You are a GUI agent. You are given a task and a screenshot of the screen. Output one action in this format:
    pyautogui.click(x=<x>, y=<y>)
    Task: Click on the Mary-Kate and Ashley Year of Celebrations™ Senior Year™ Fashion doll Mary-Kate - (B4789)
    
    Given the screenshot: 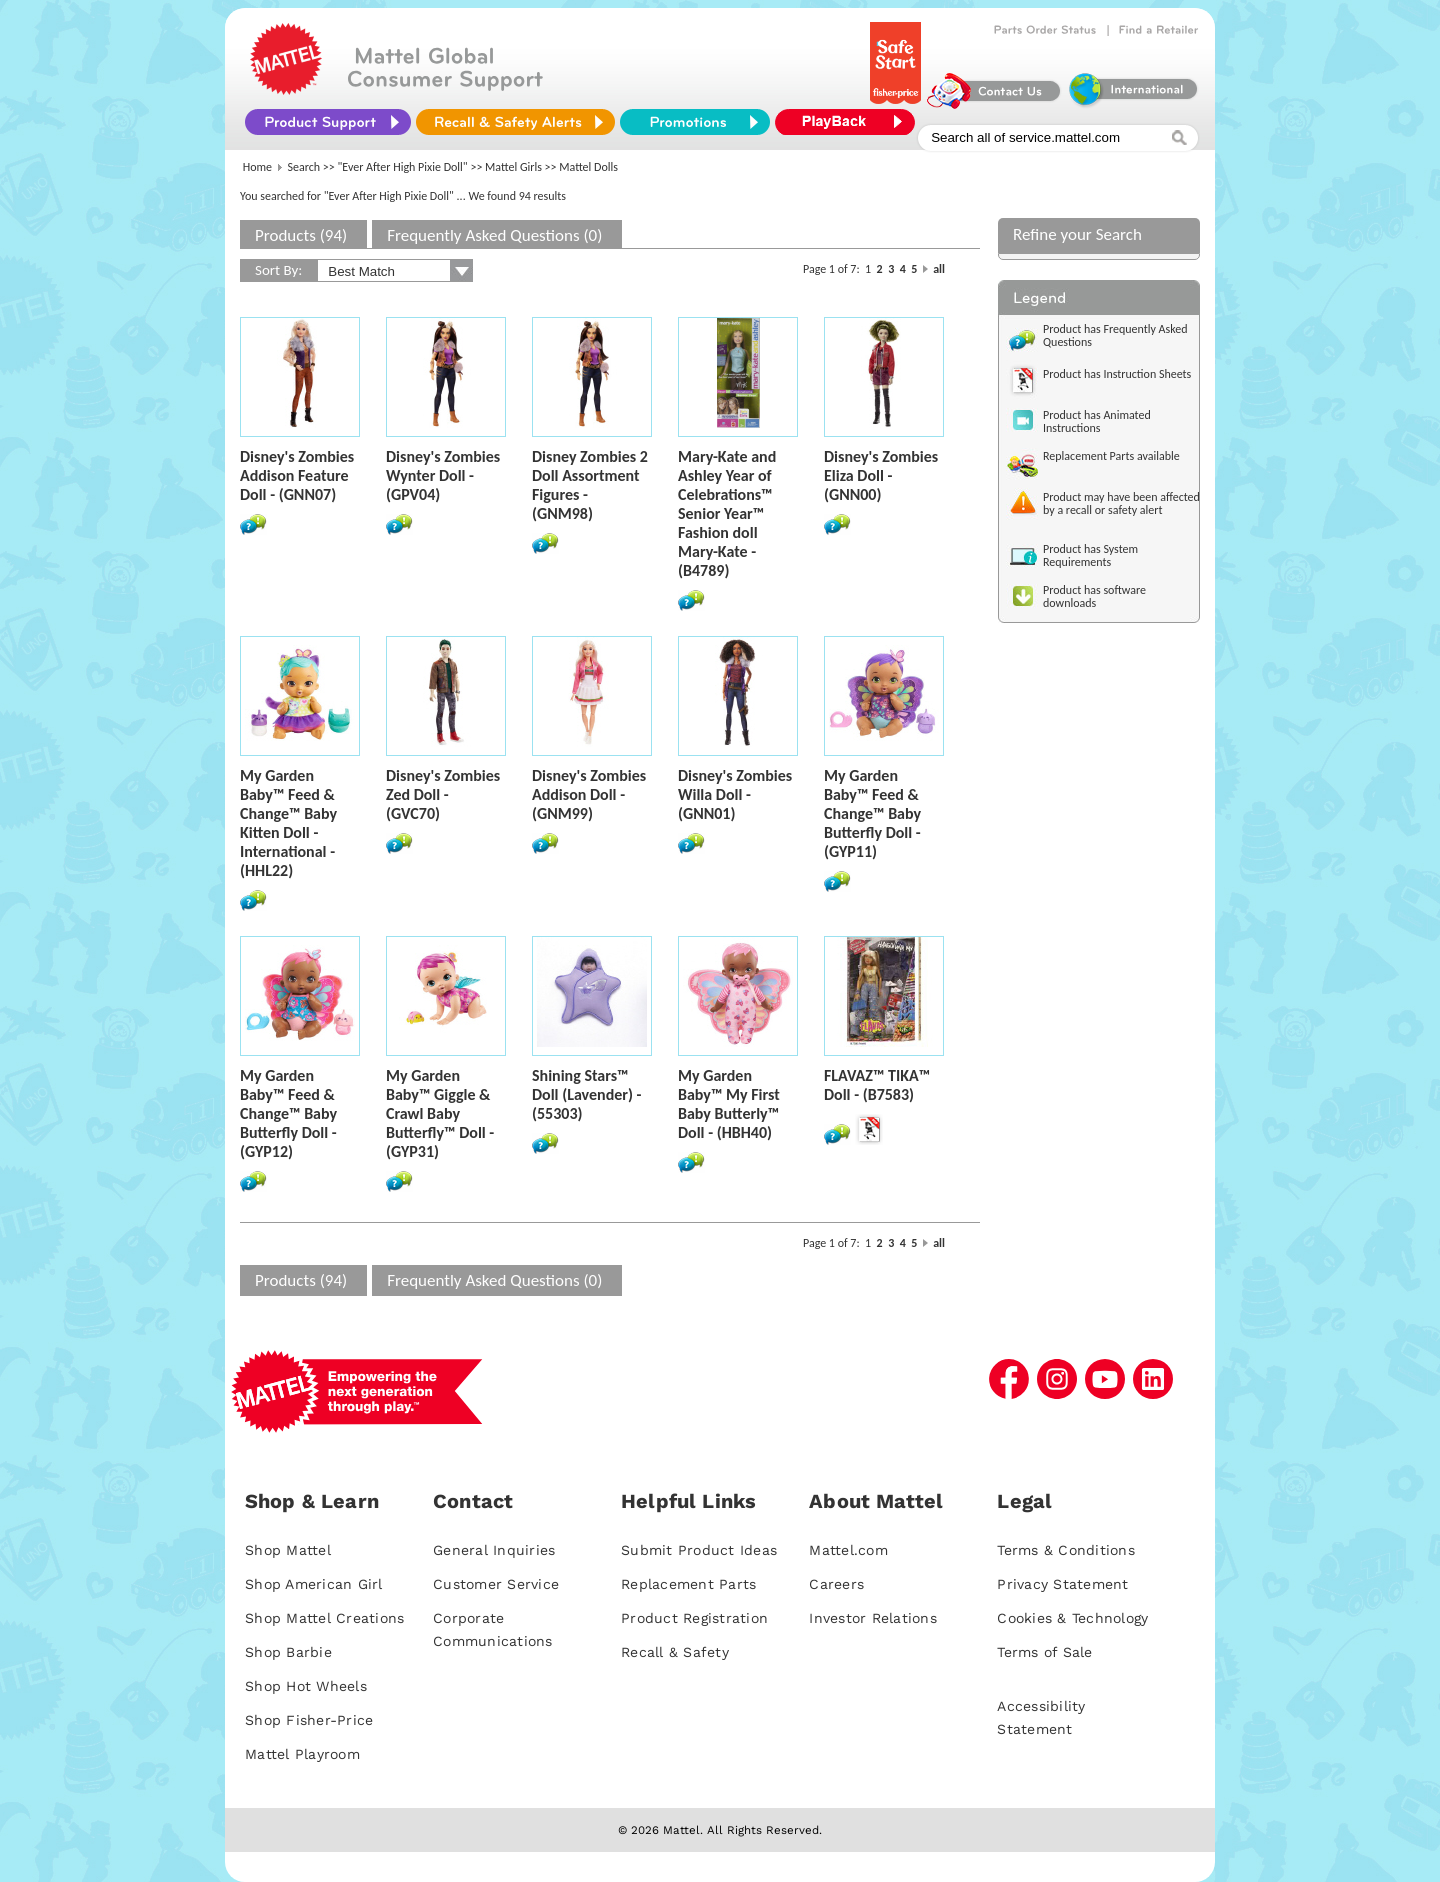 What is the action you would take?
    pyautogui.click(x=727, y=513)
    